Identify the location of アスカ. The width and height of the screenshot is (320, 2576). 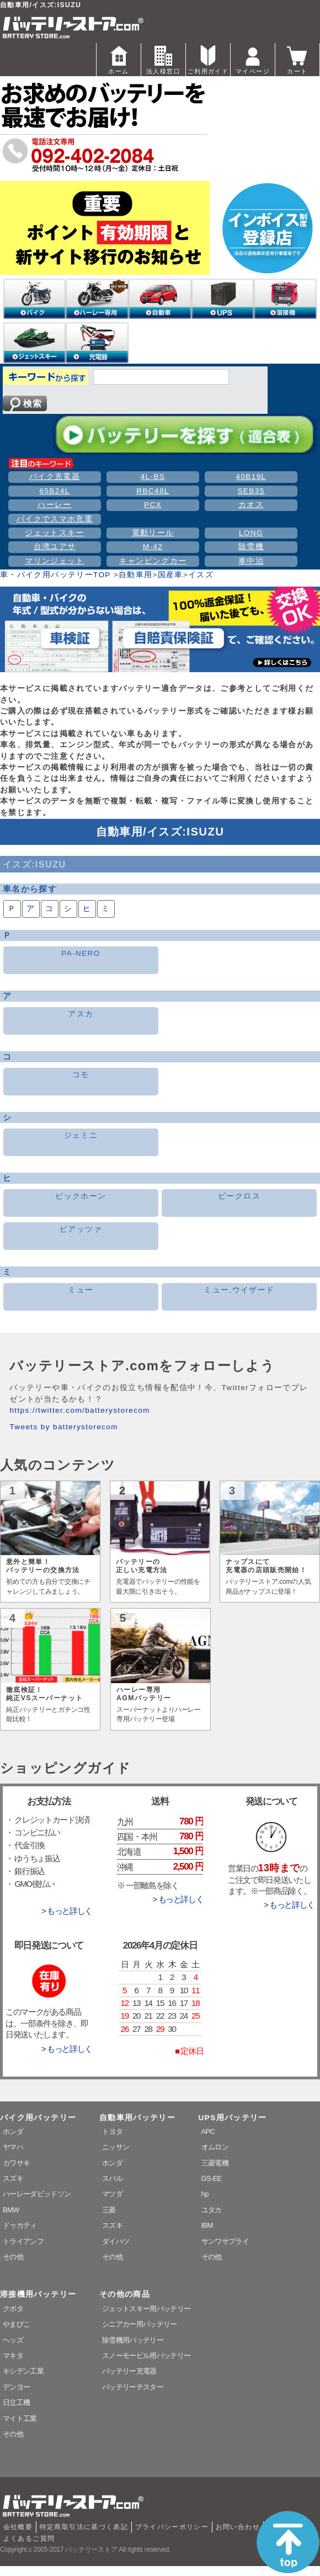
(80, 1014).